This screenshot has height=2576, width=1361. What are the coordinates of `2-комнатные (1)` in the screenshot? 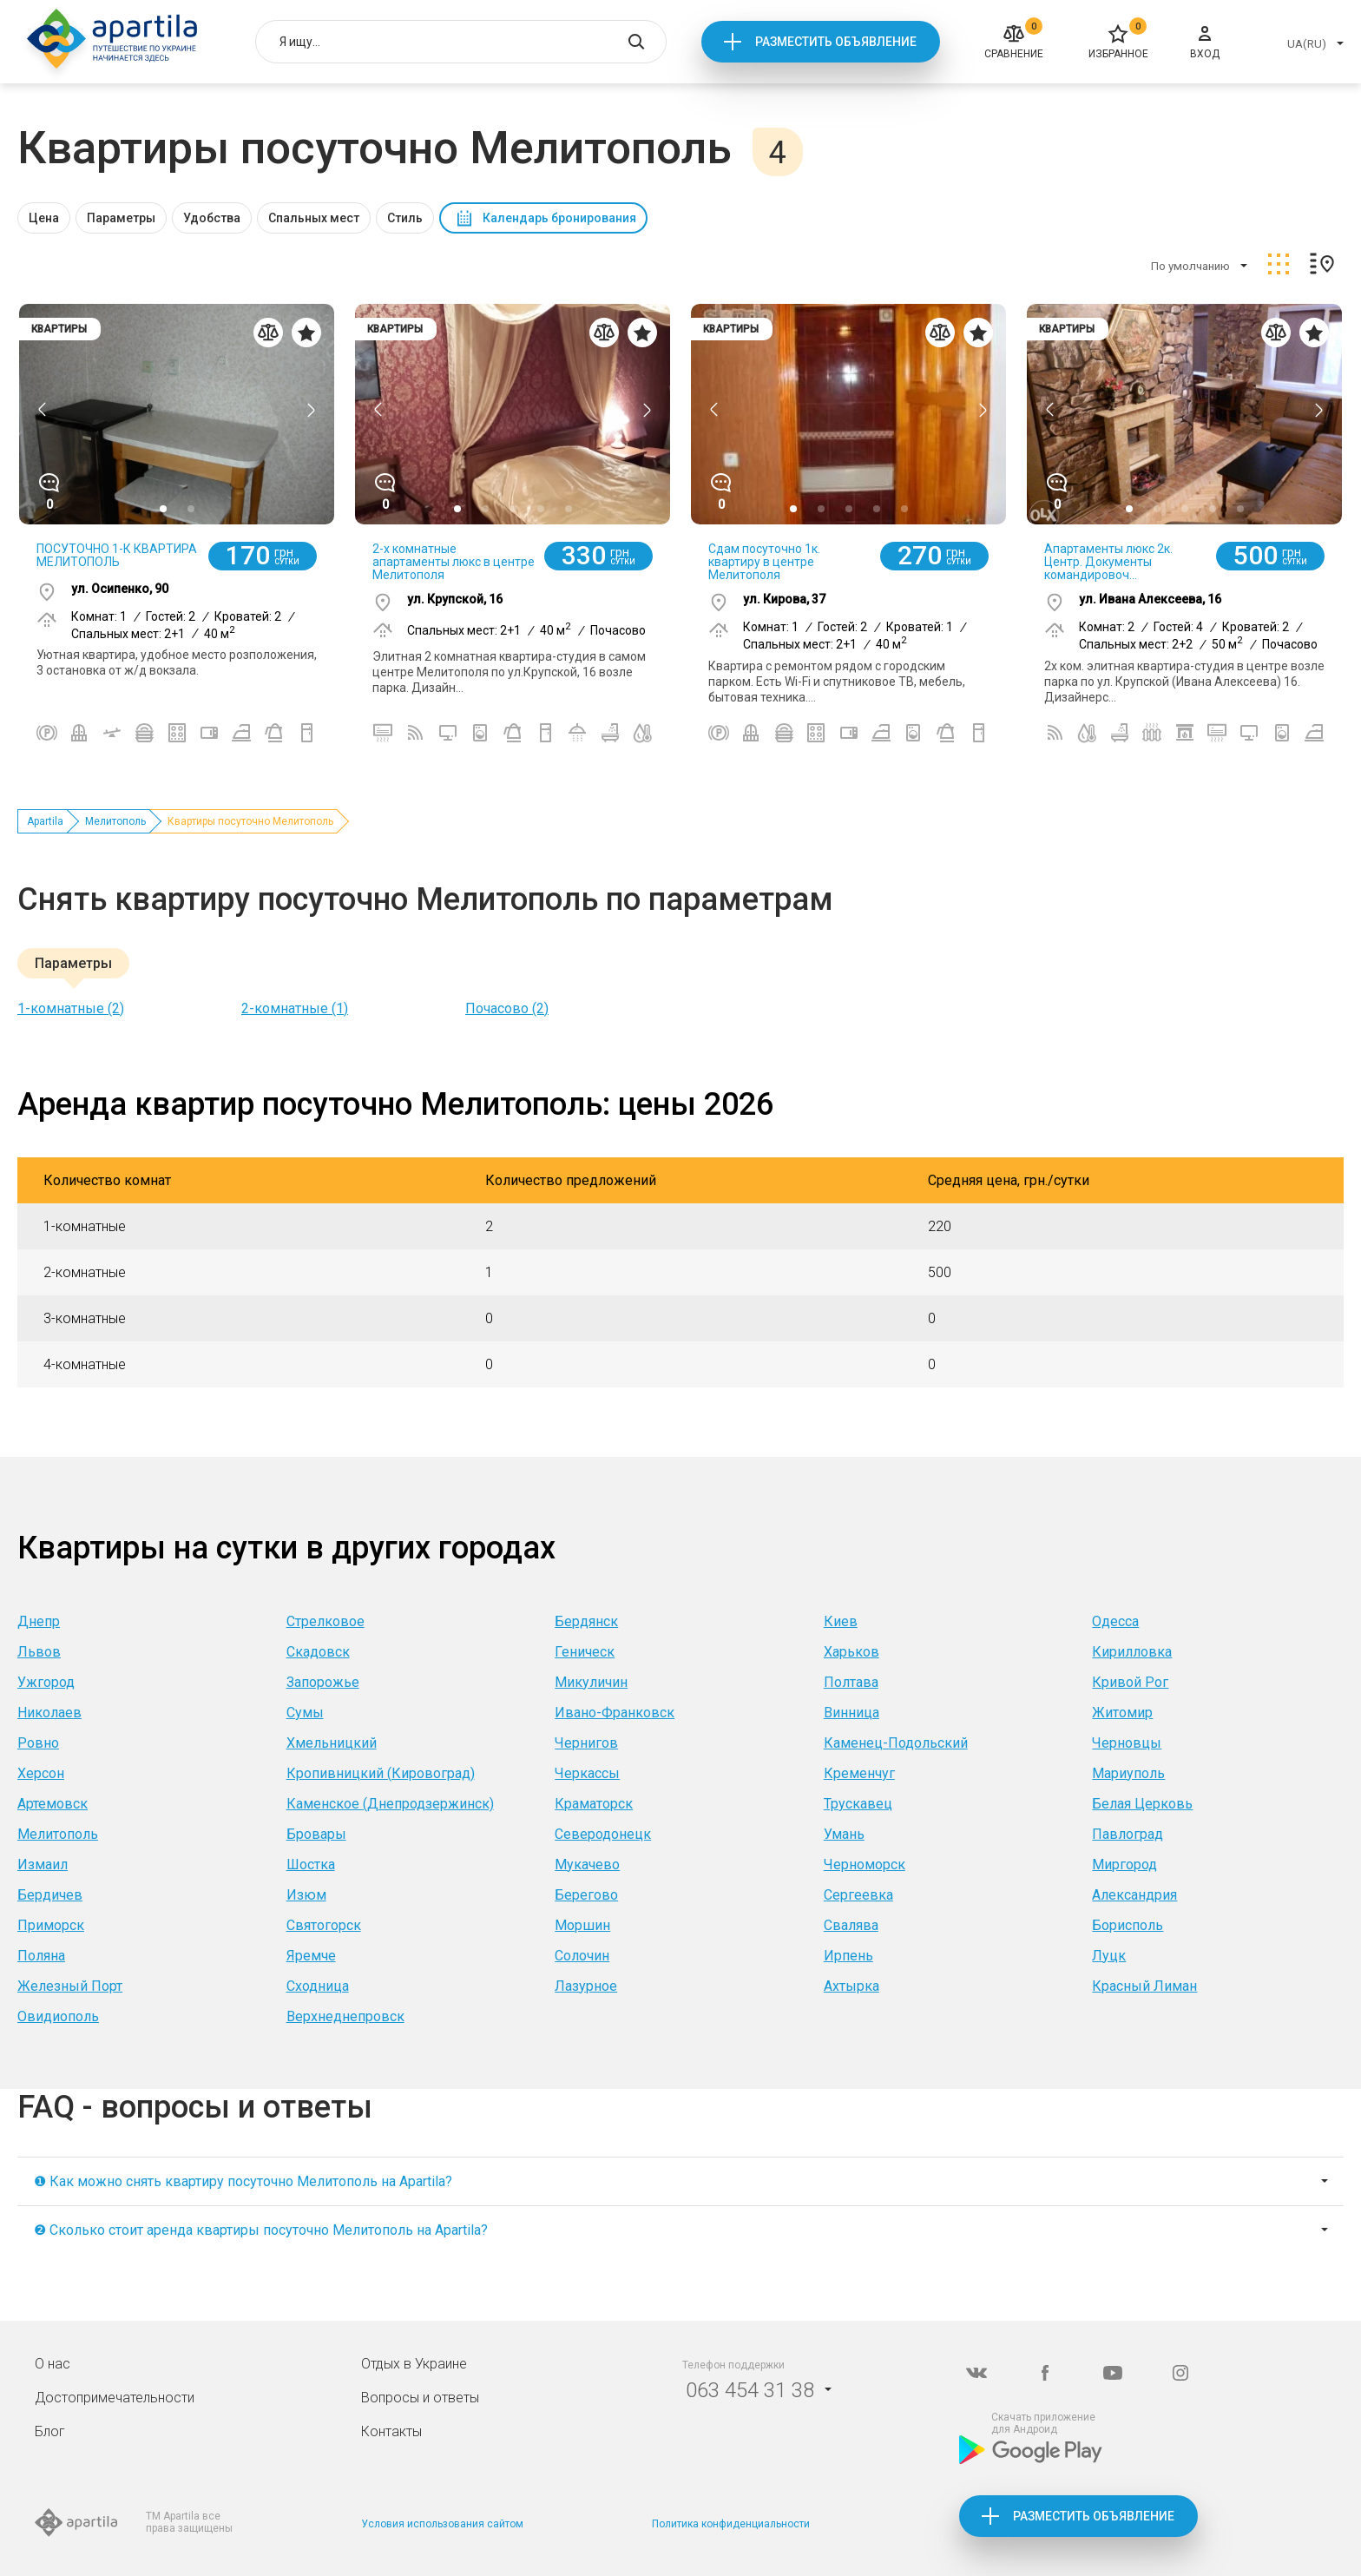 It's located at (294, 1008).